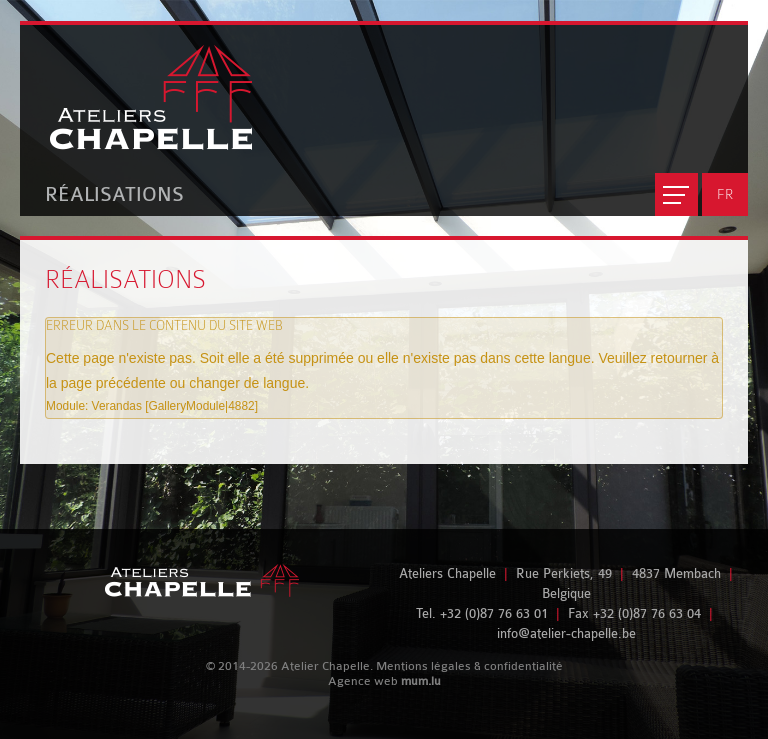 This screenshot has width=768, height=739. Describe the element at coordinates (494, 613) in the screenshot. I see `+32 (0)87 76 63 01` at that location.